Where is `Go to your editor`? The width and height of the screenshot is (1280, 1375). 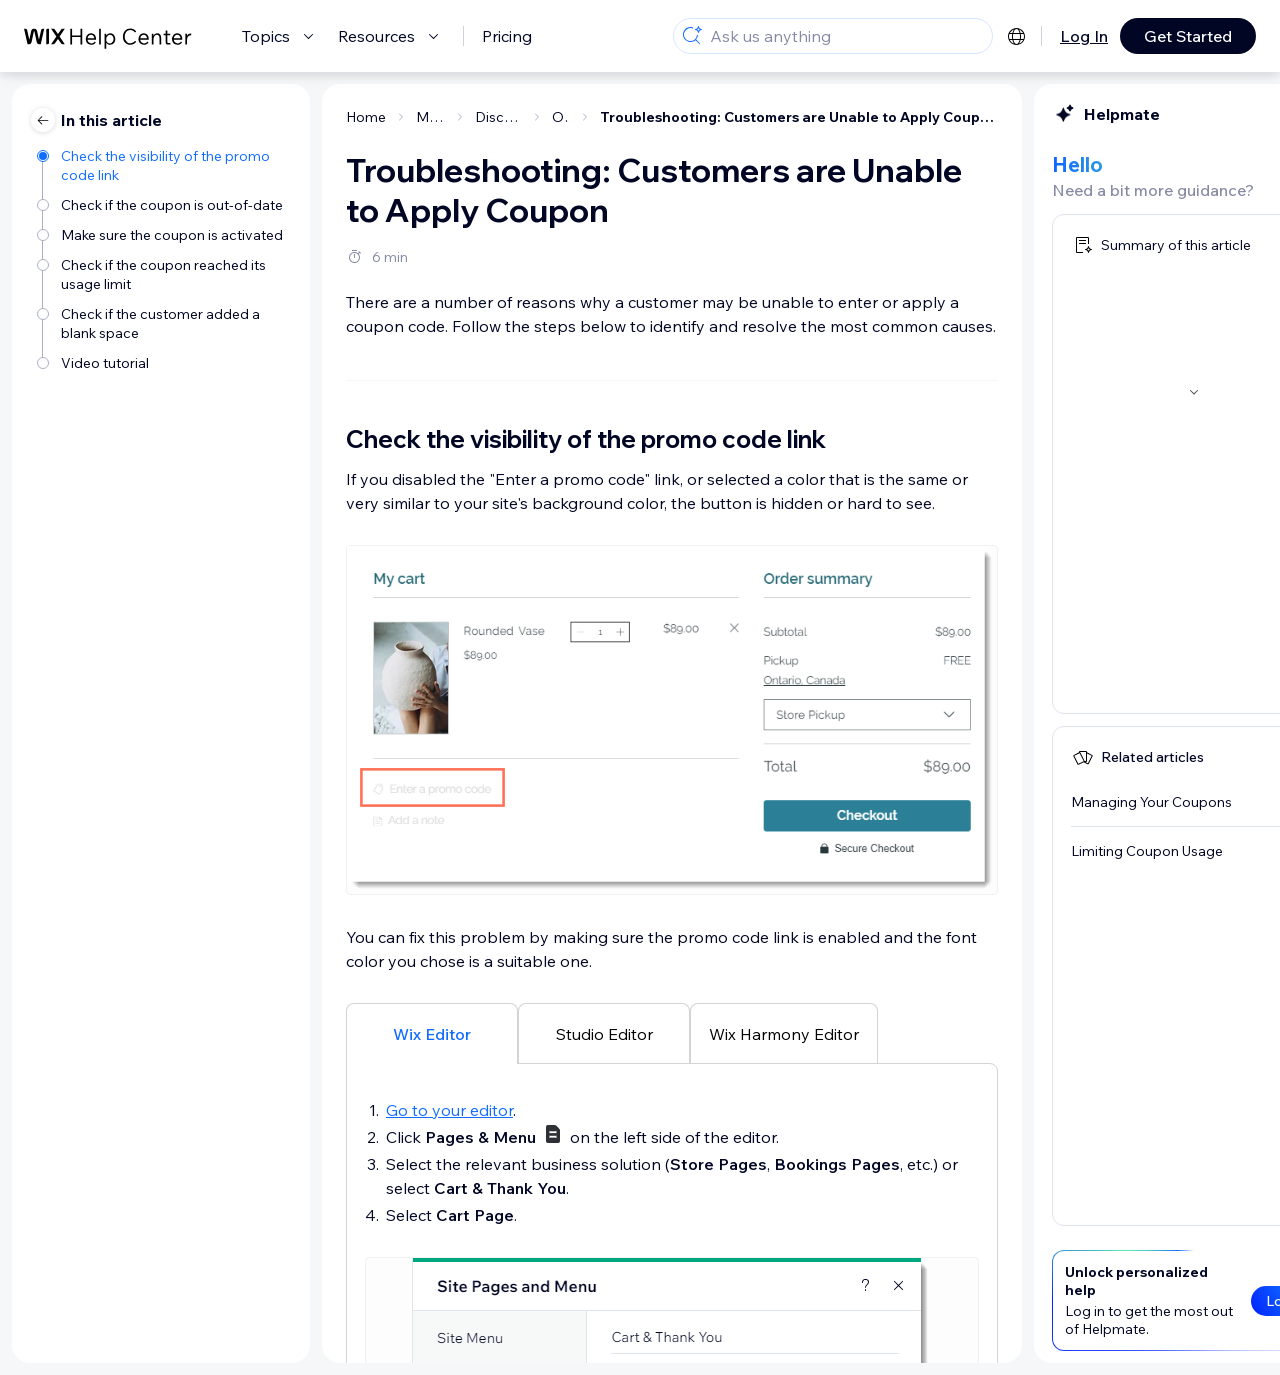 Go to your editor is located at coordinates (251, 1110).